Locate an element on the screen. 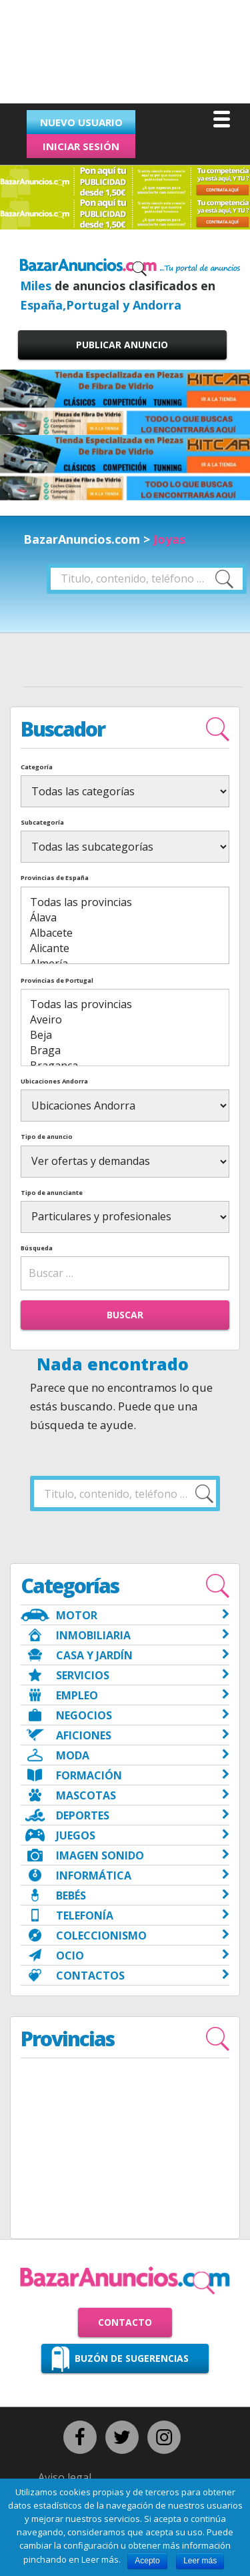  Acepto is located at coordinates (147, 2560).